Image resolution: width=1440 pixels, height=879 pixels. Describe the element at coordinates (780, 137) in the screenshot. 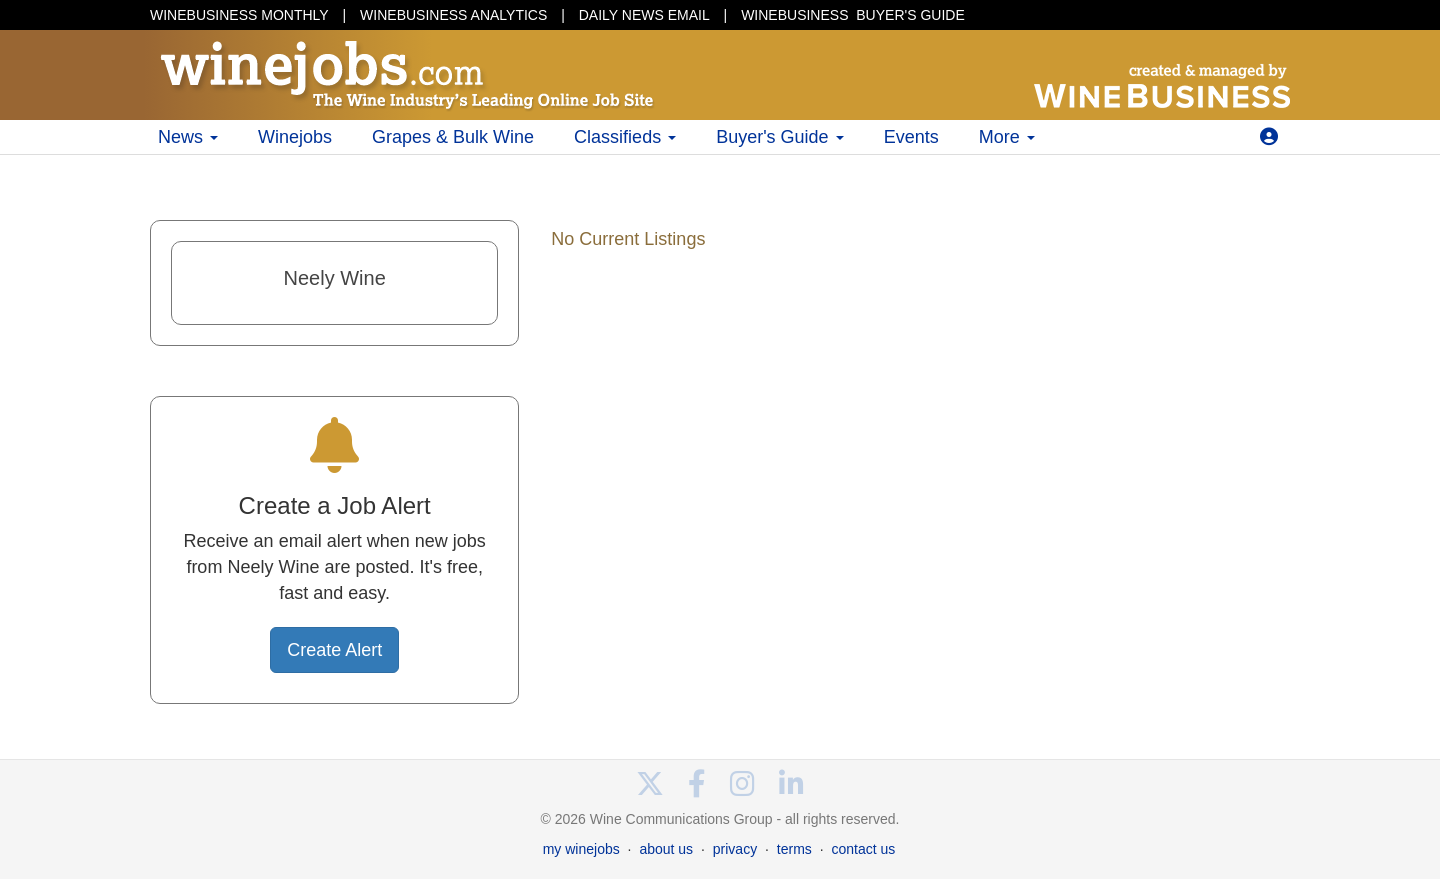

I see `Buyer's Guide` at that location.